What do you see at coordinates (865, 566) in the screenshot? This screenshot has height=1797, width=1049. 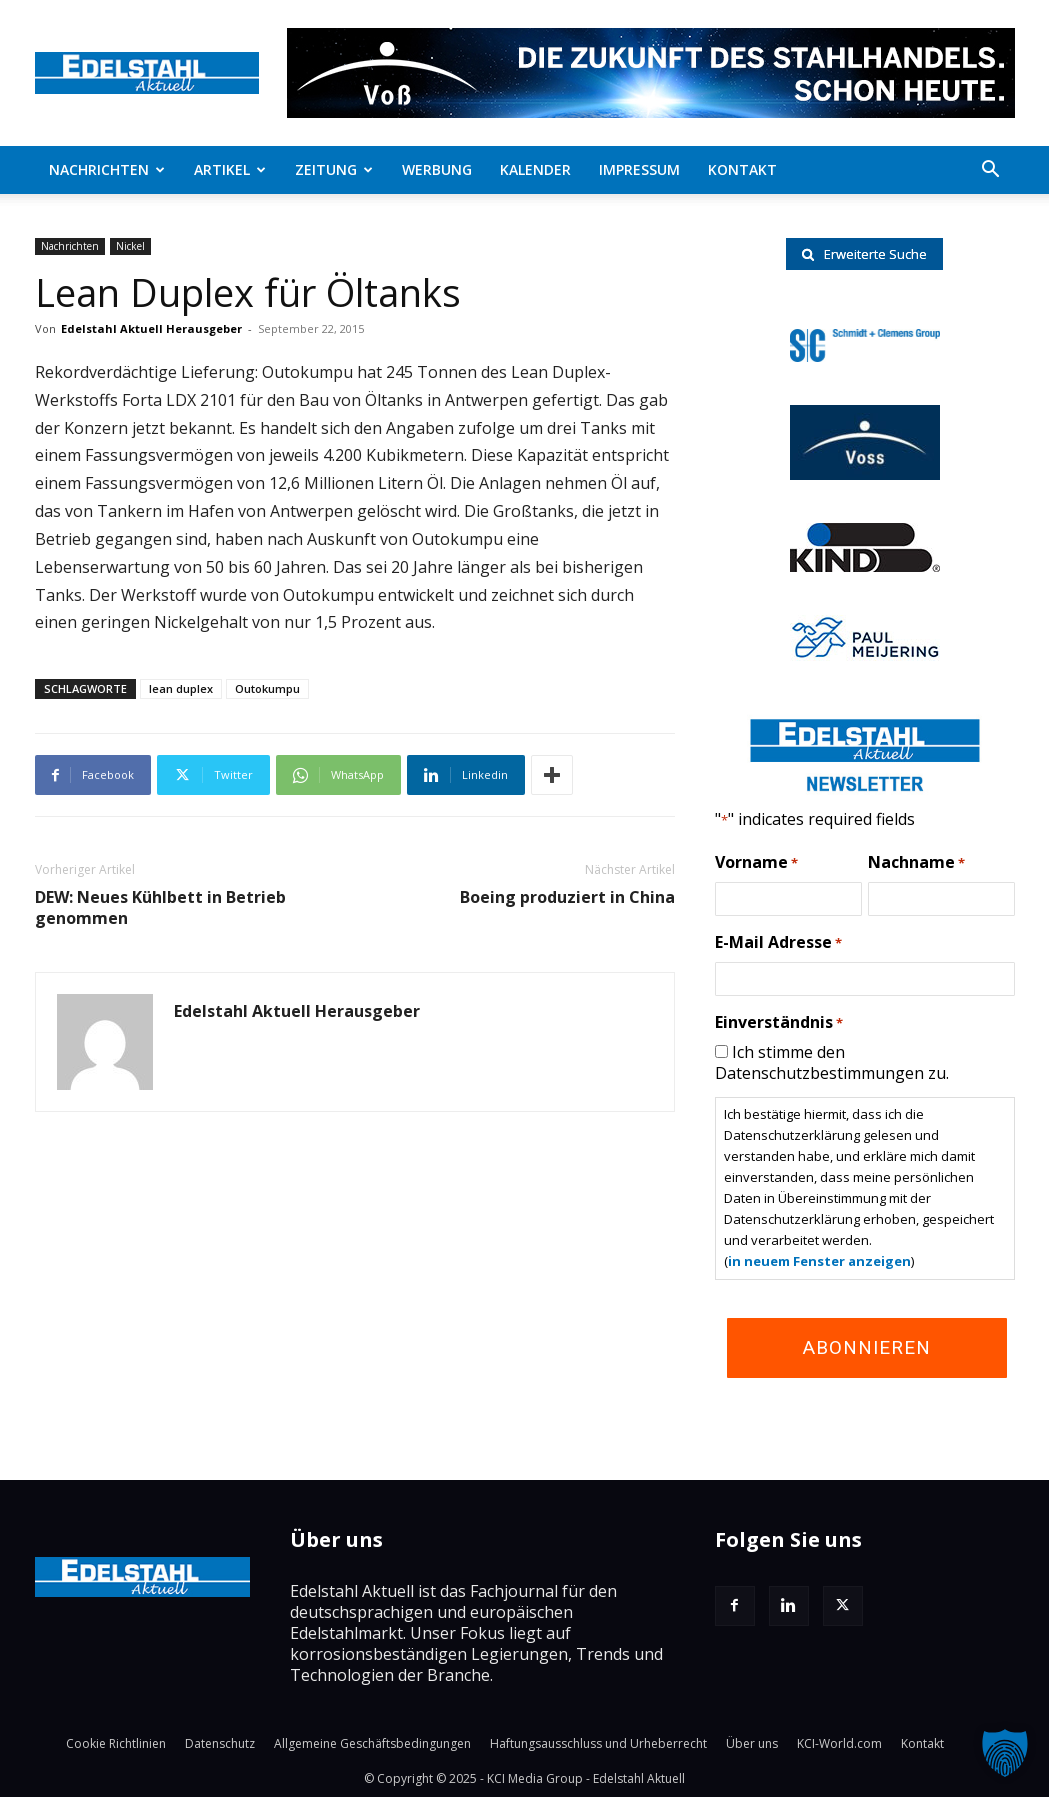 I see `[RKind_logo]` at bounding box center [865, 566].